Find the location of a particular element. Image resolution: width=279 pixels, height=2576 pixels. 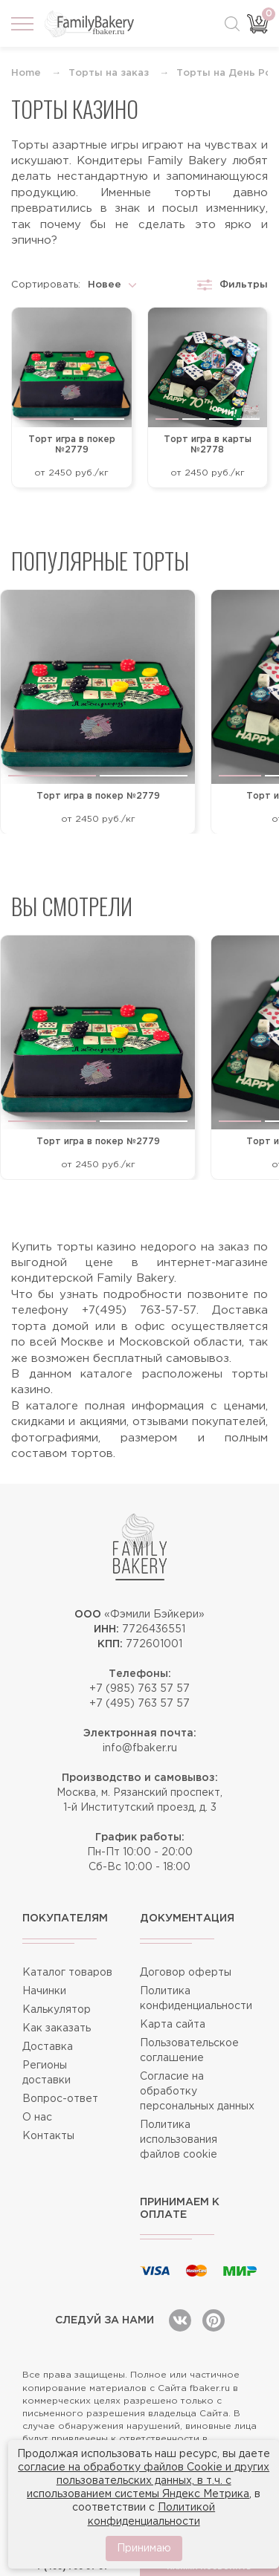

Согласие на обработку персональных данных is located at coordinates (197, 2091).